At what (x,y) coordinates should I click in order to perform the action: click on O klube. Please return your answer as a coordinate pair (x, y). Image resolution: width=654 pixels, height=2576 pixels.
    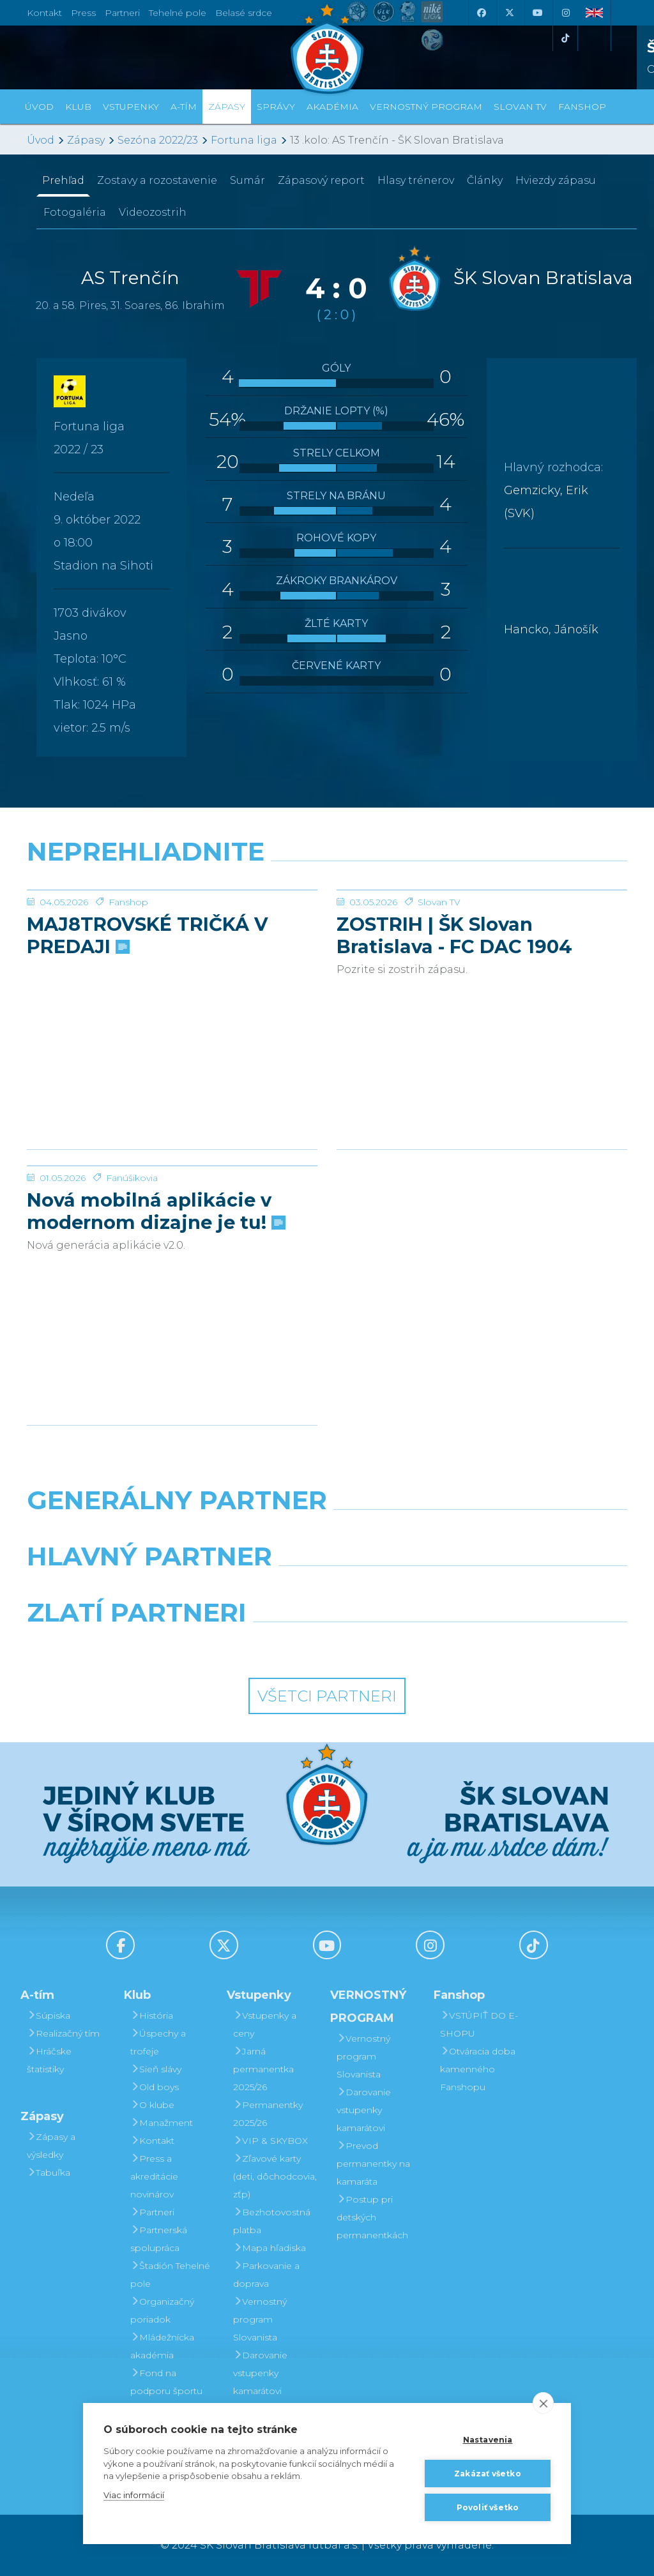
    Looking at the image, I should click on (152, 2105).